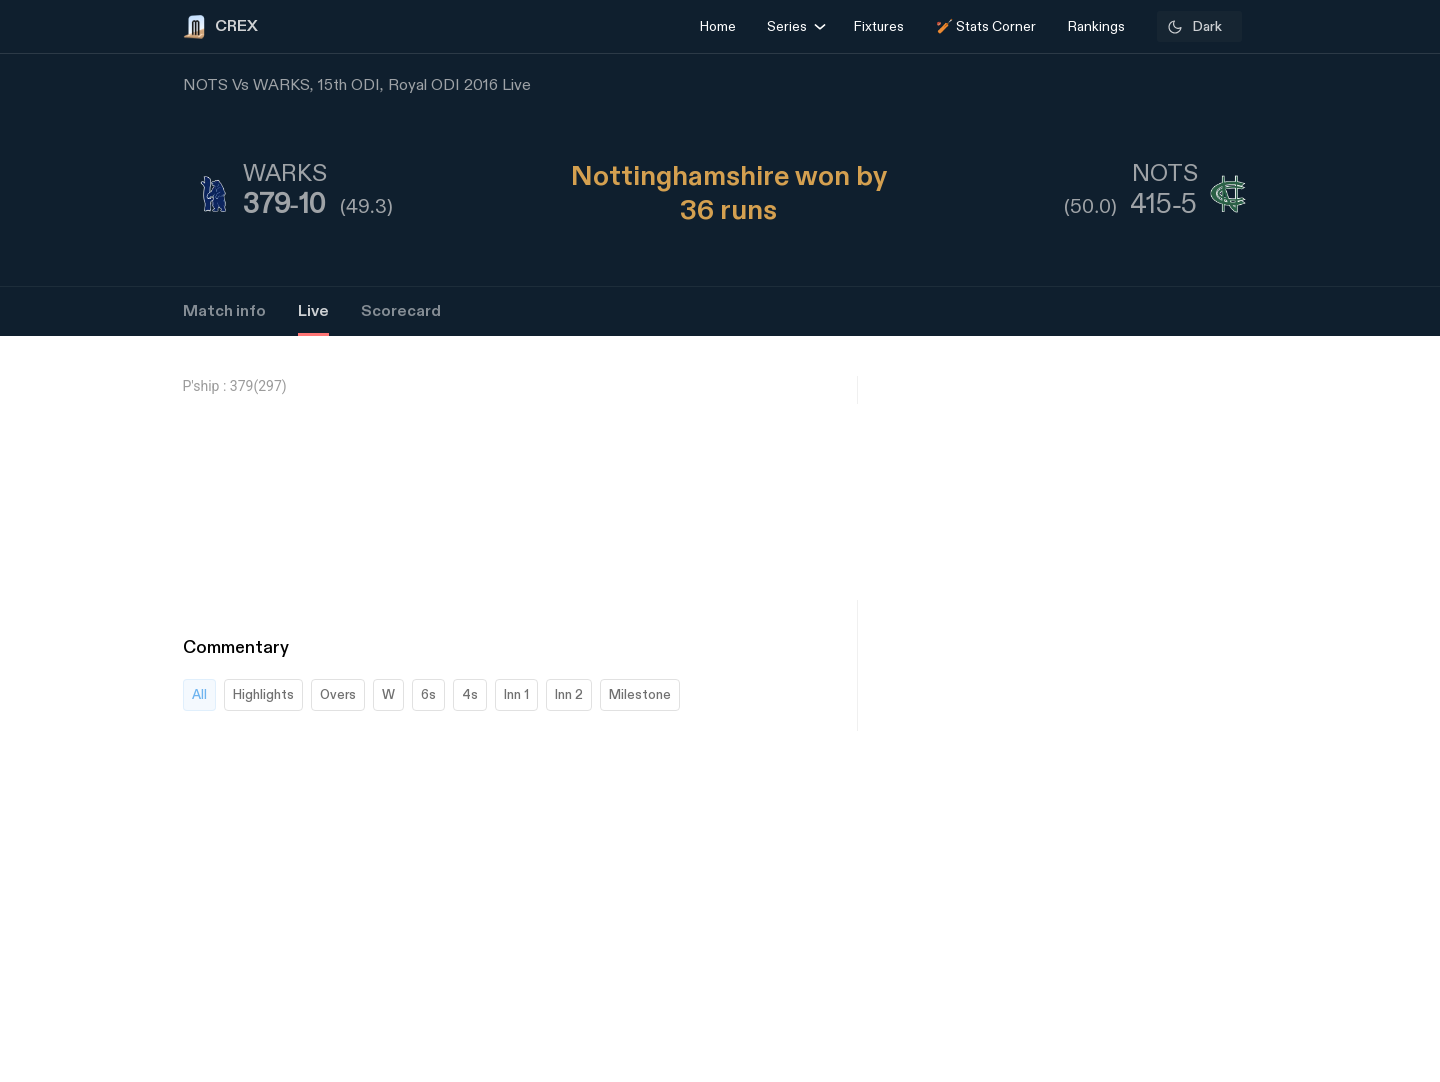 The width and height of the screenshot is (1440, 1082). I want to click on Match info, so click(224, 311).